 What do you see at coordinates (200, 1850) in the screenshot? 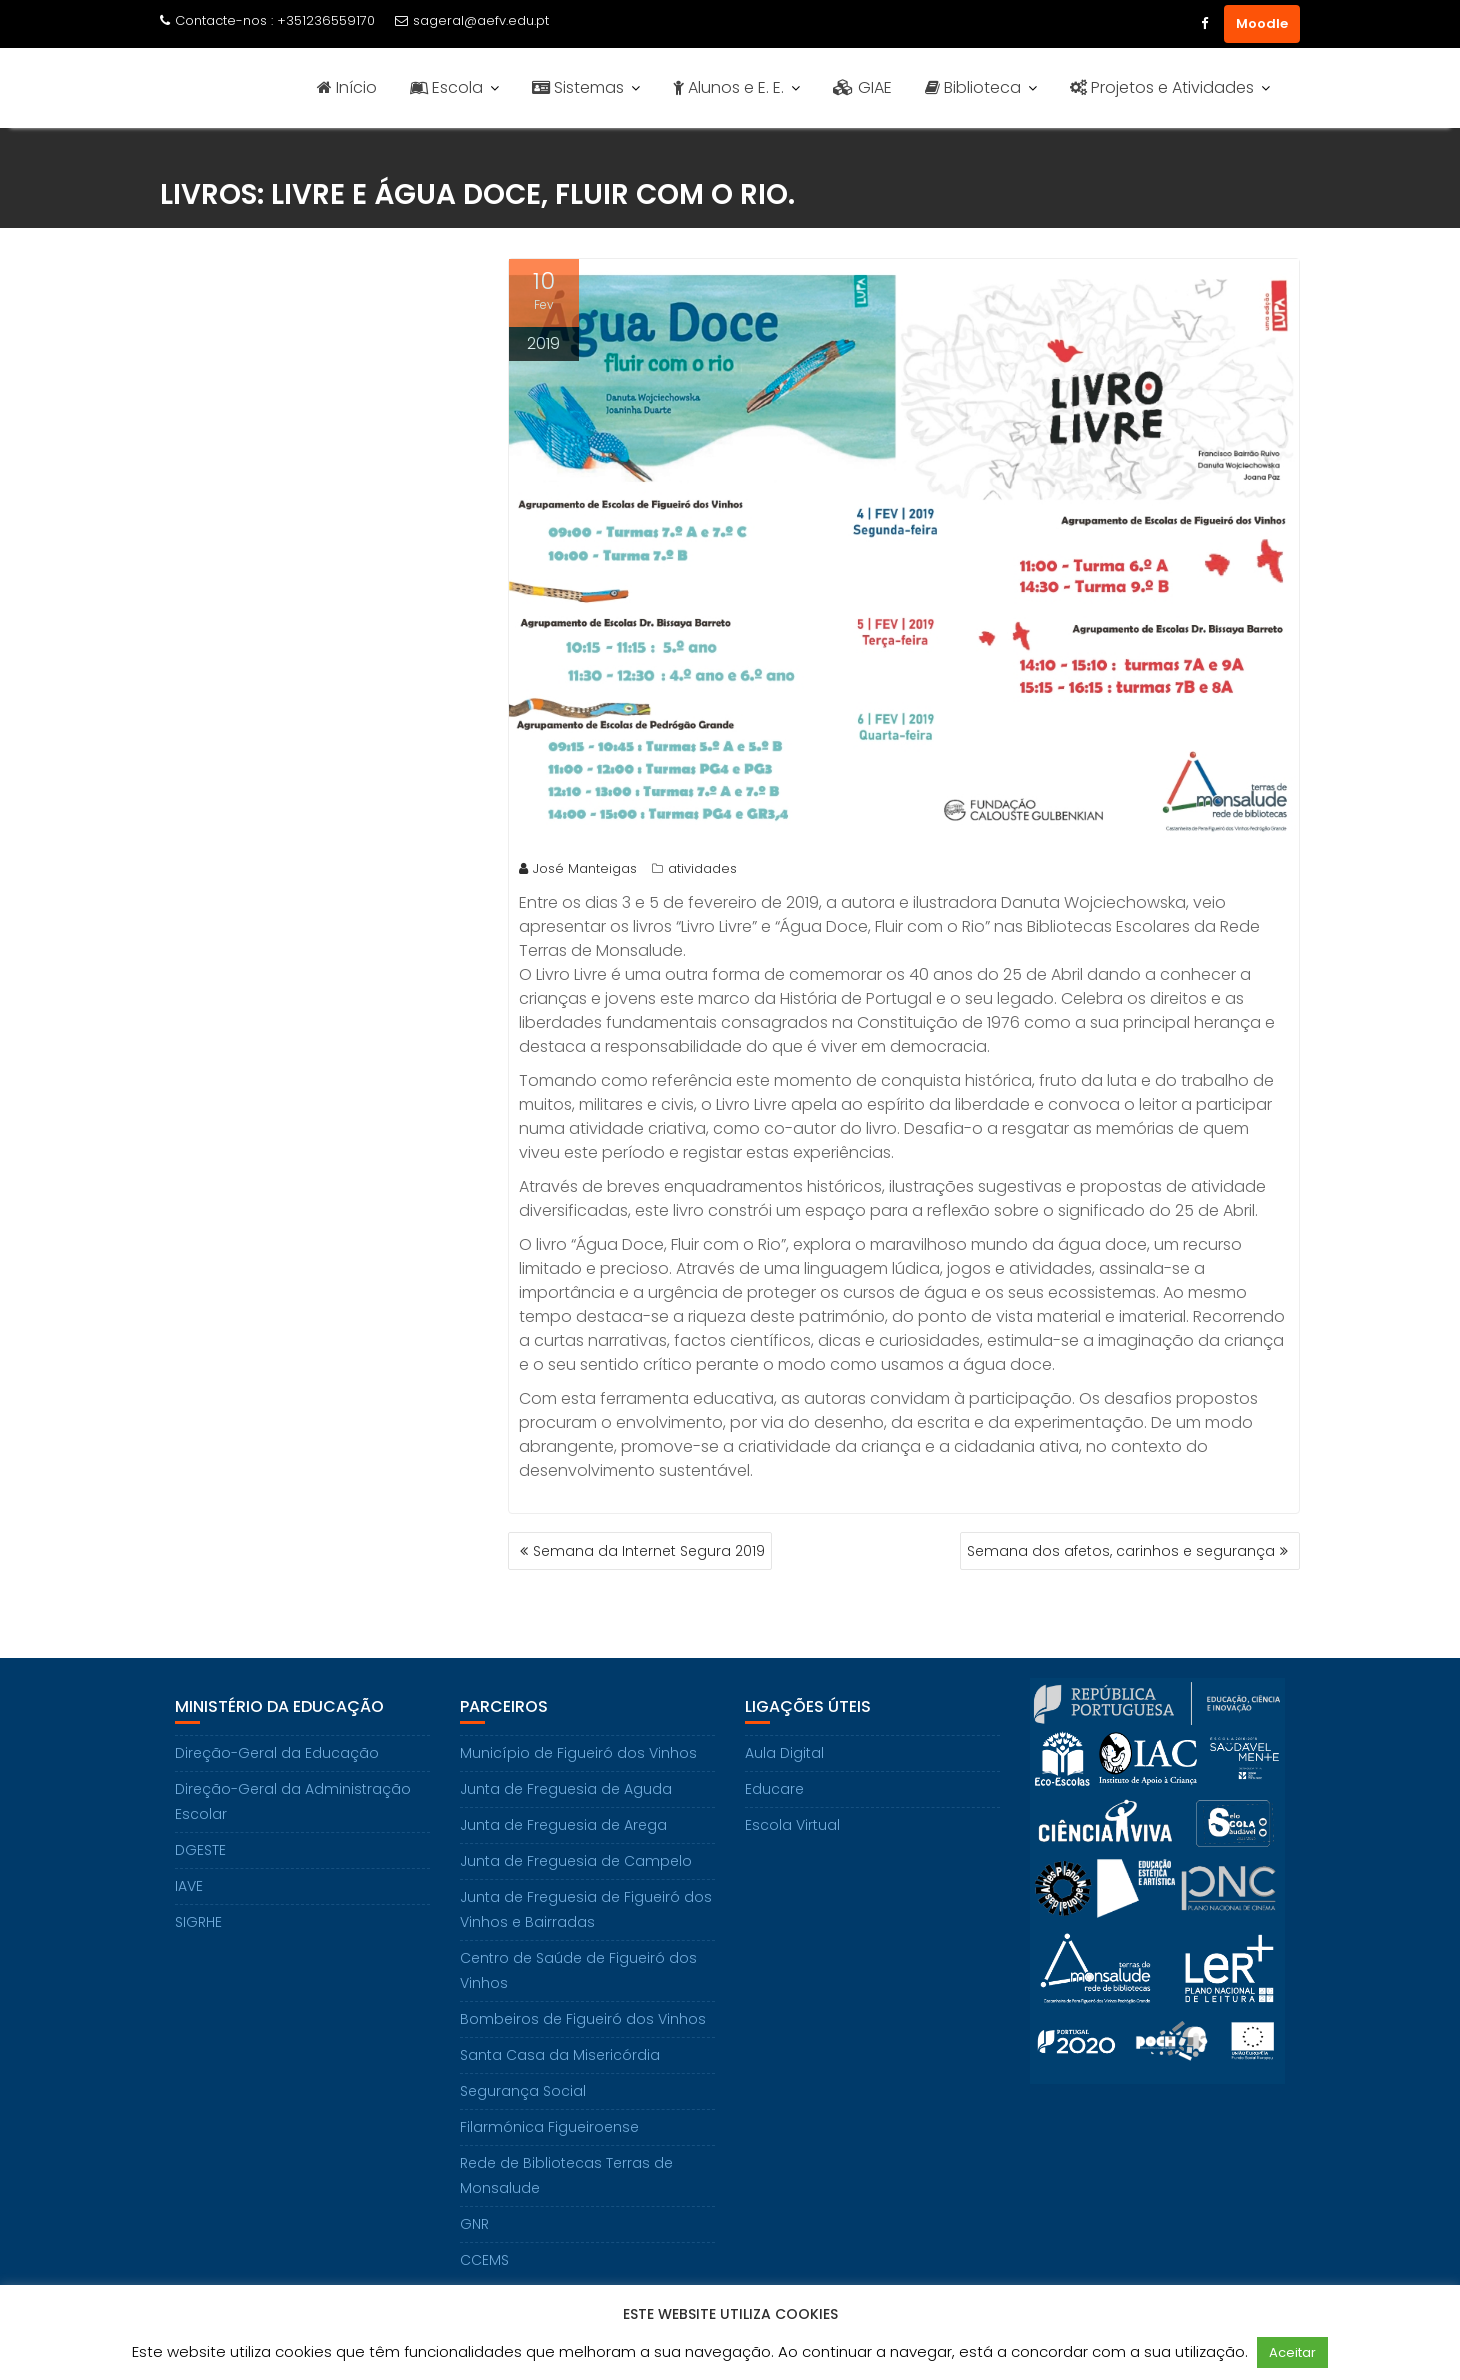
I see `DGESTE` at bounding box center [200, 1850].